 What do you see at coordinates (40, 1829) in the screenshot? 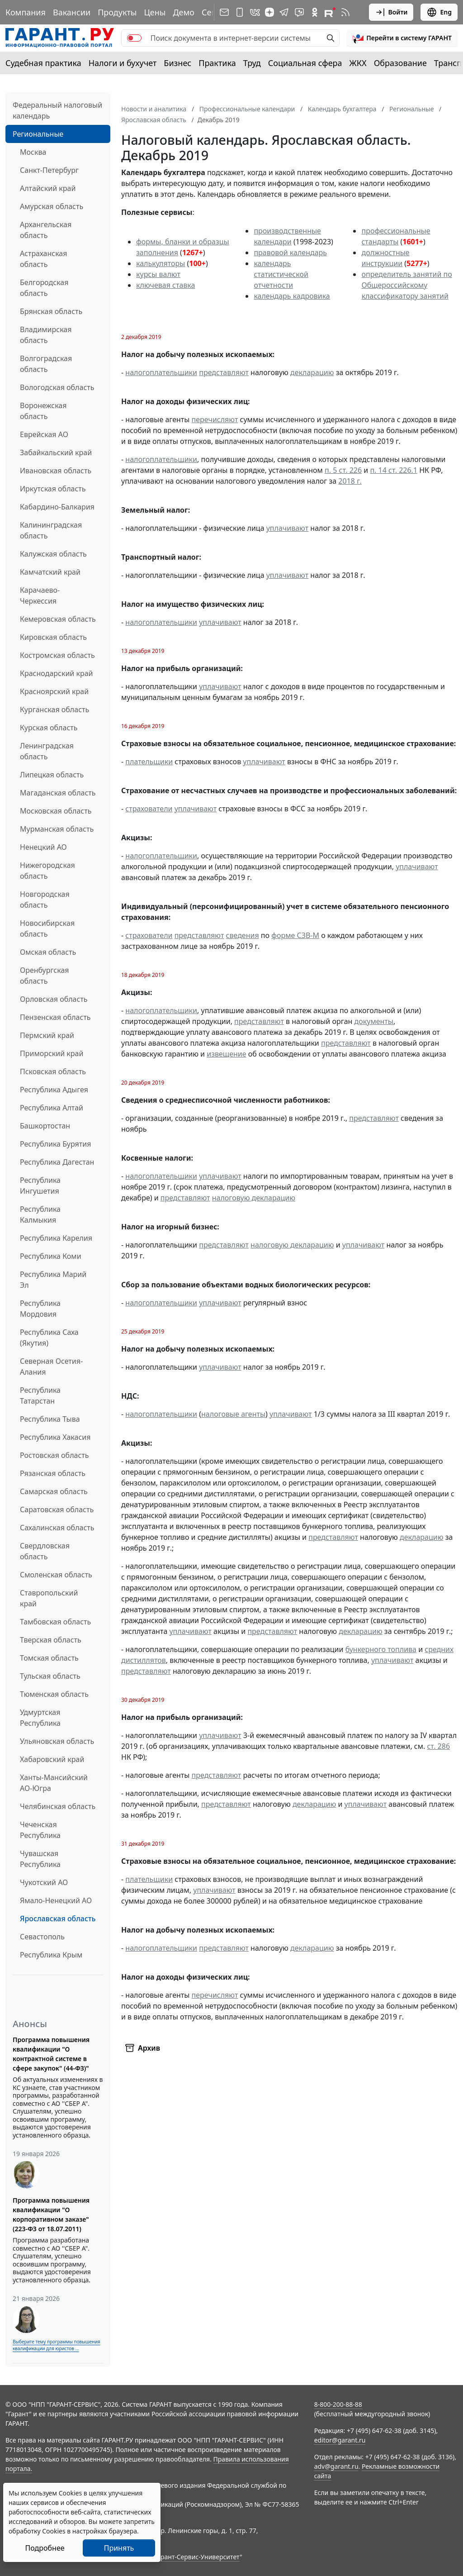
I see `Чеченская Республика` at bounding box center [40, 1829].